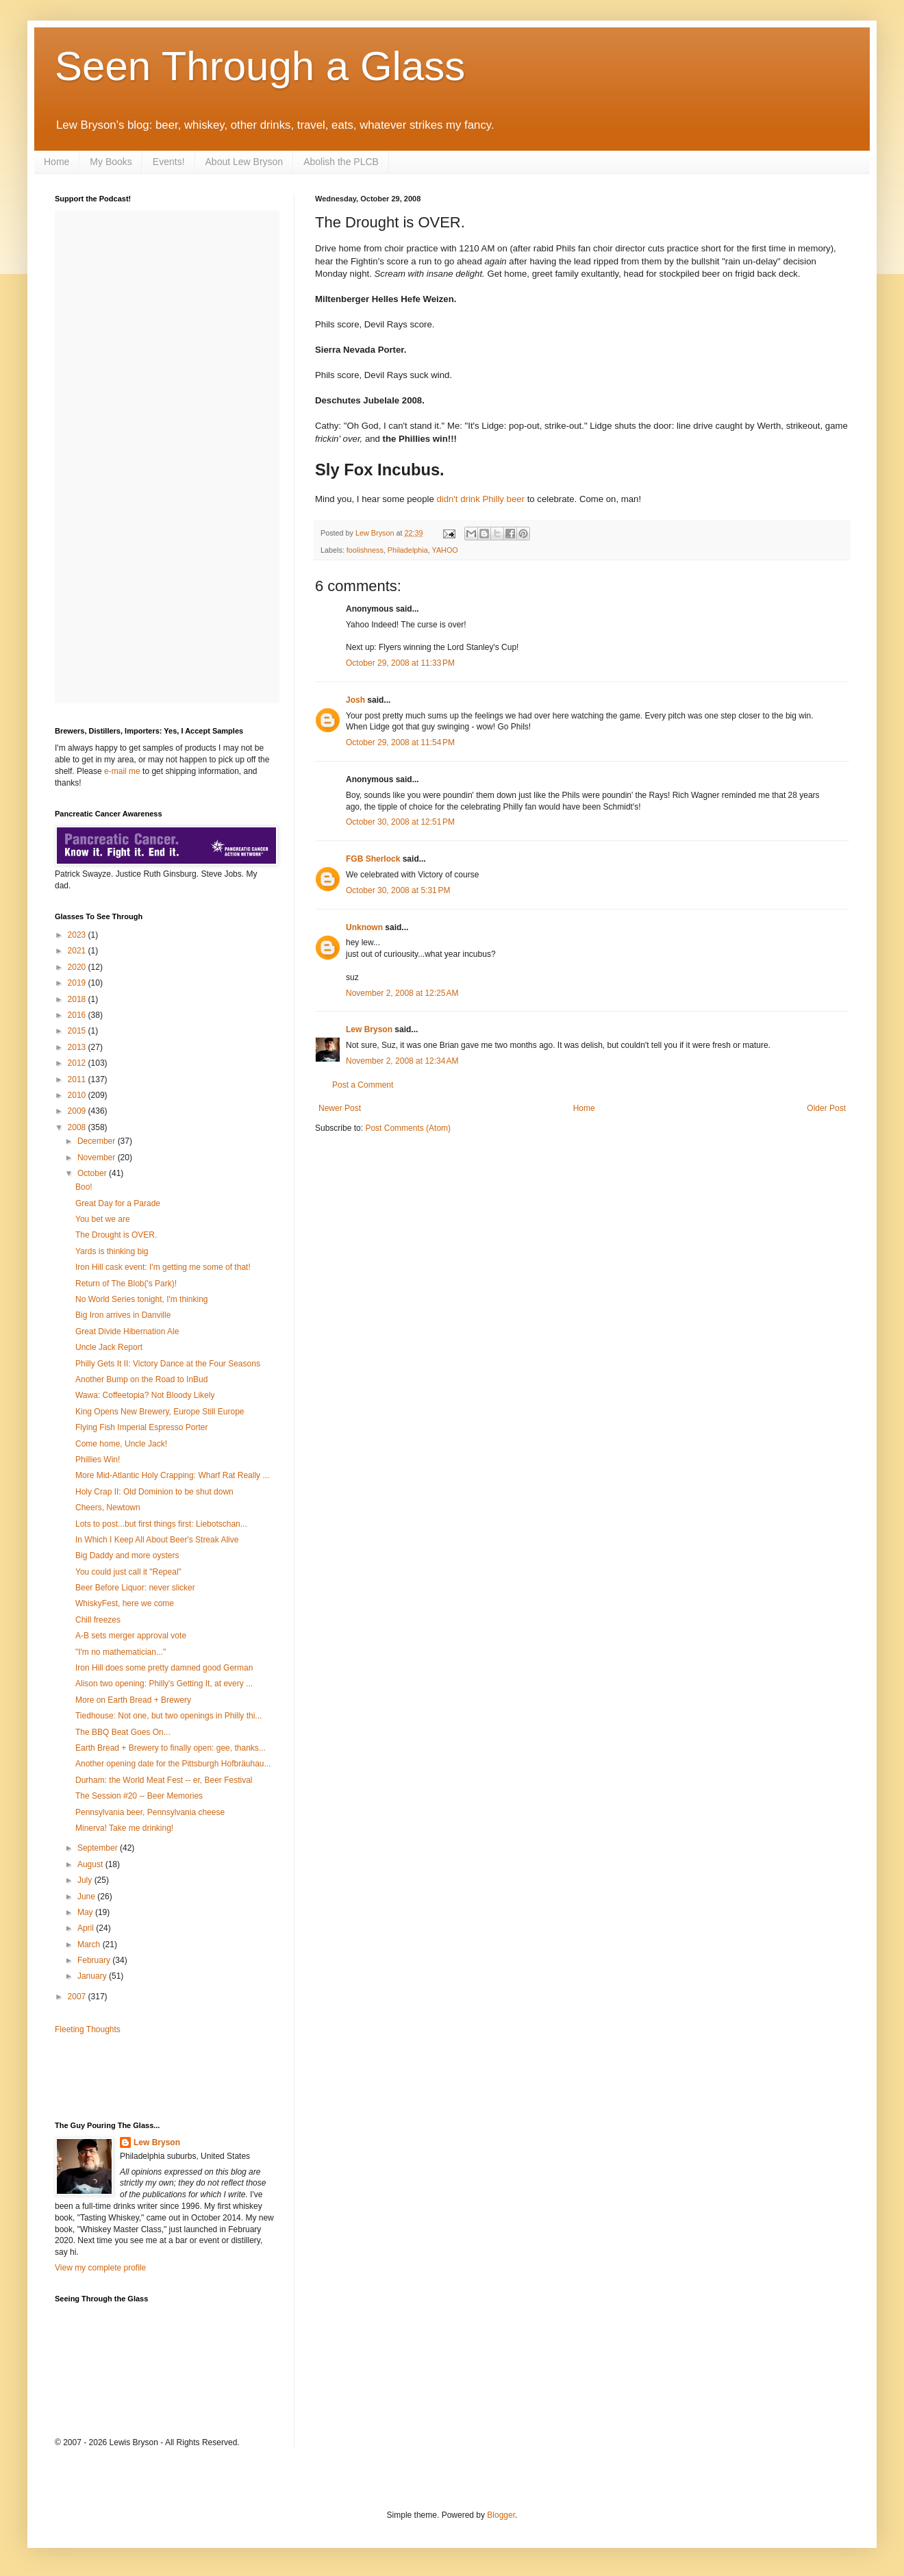 Image resolution: width=904 pixels, height=2576 pixels. What do you see at coordinates (102, 1219) in the screenshot?
I see `You bet we are` at bounding box center [102, 1219].